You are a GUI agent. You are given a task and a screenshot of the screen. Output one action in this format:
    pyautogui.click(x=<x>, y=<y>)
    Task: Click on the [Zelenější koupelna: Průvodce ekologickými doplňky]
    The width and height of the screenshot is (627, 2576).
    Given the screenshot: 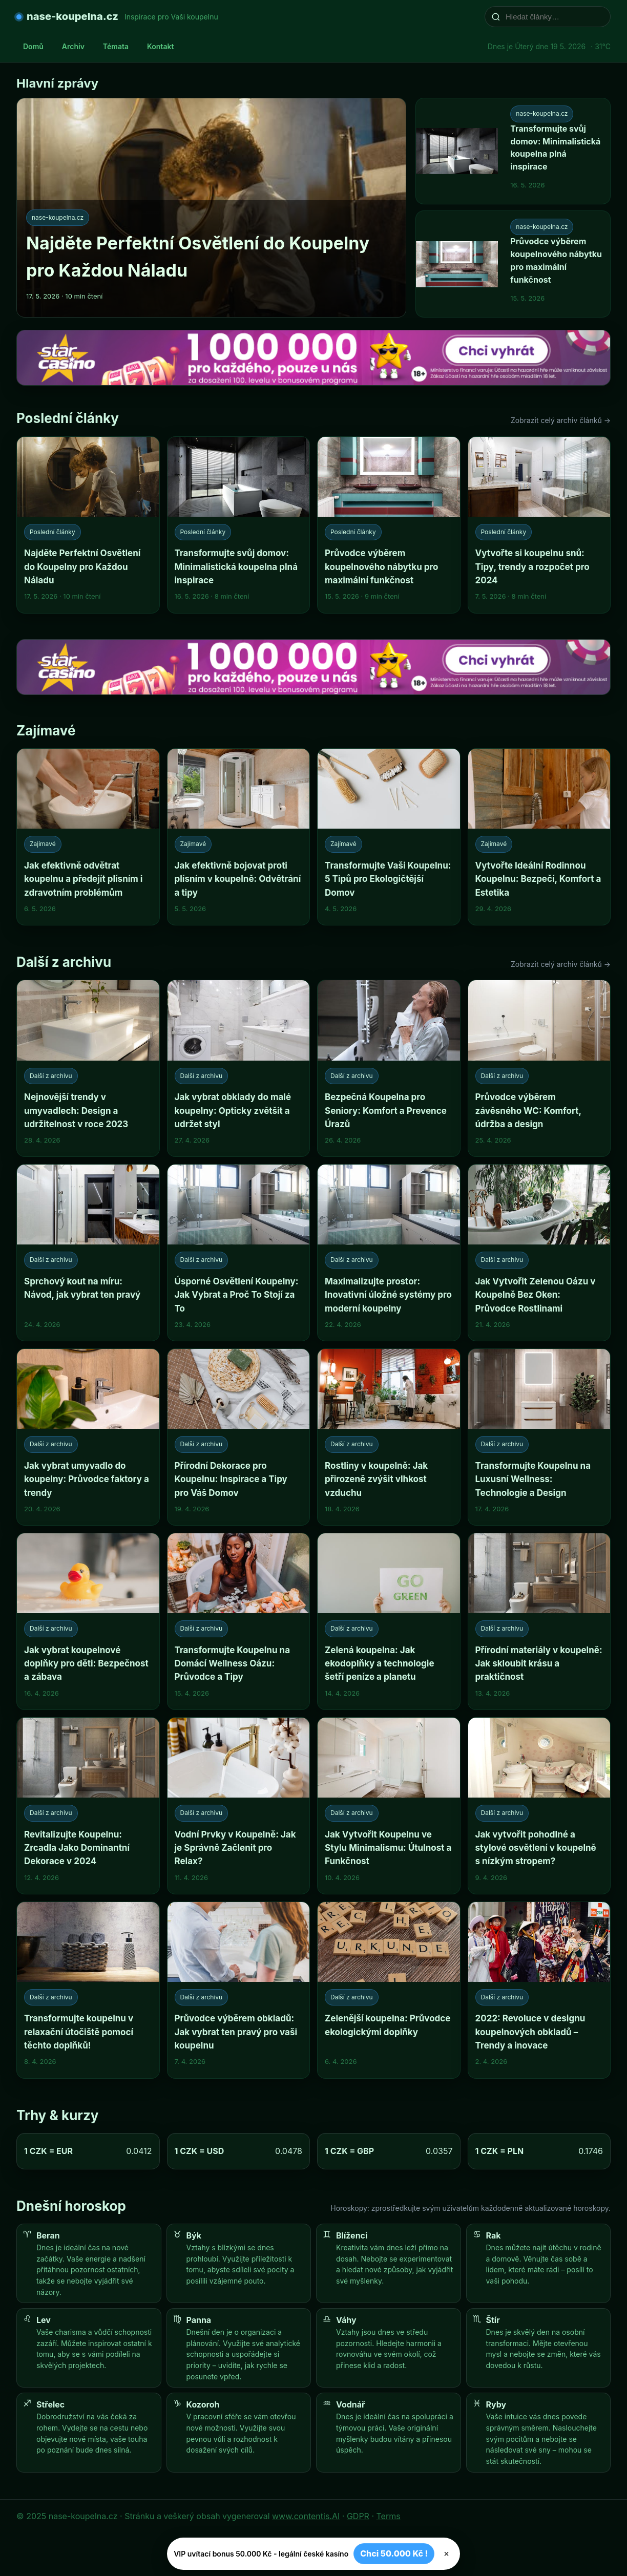 What is the action you would take?
    pyautogui.click(x=389, y=1990)
    